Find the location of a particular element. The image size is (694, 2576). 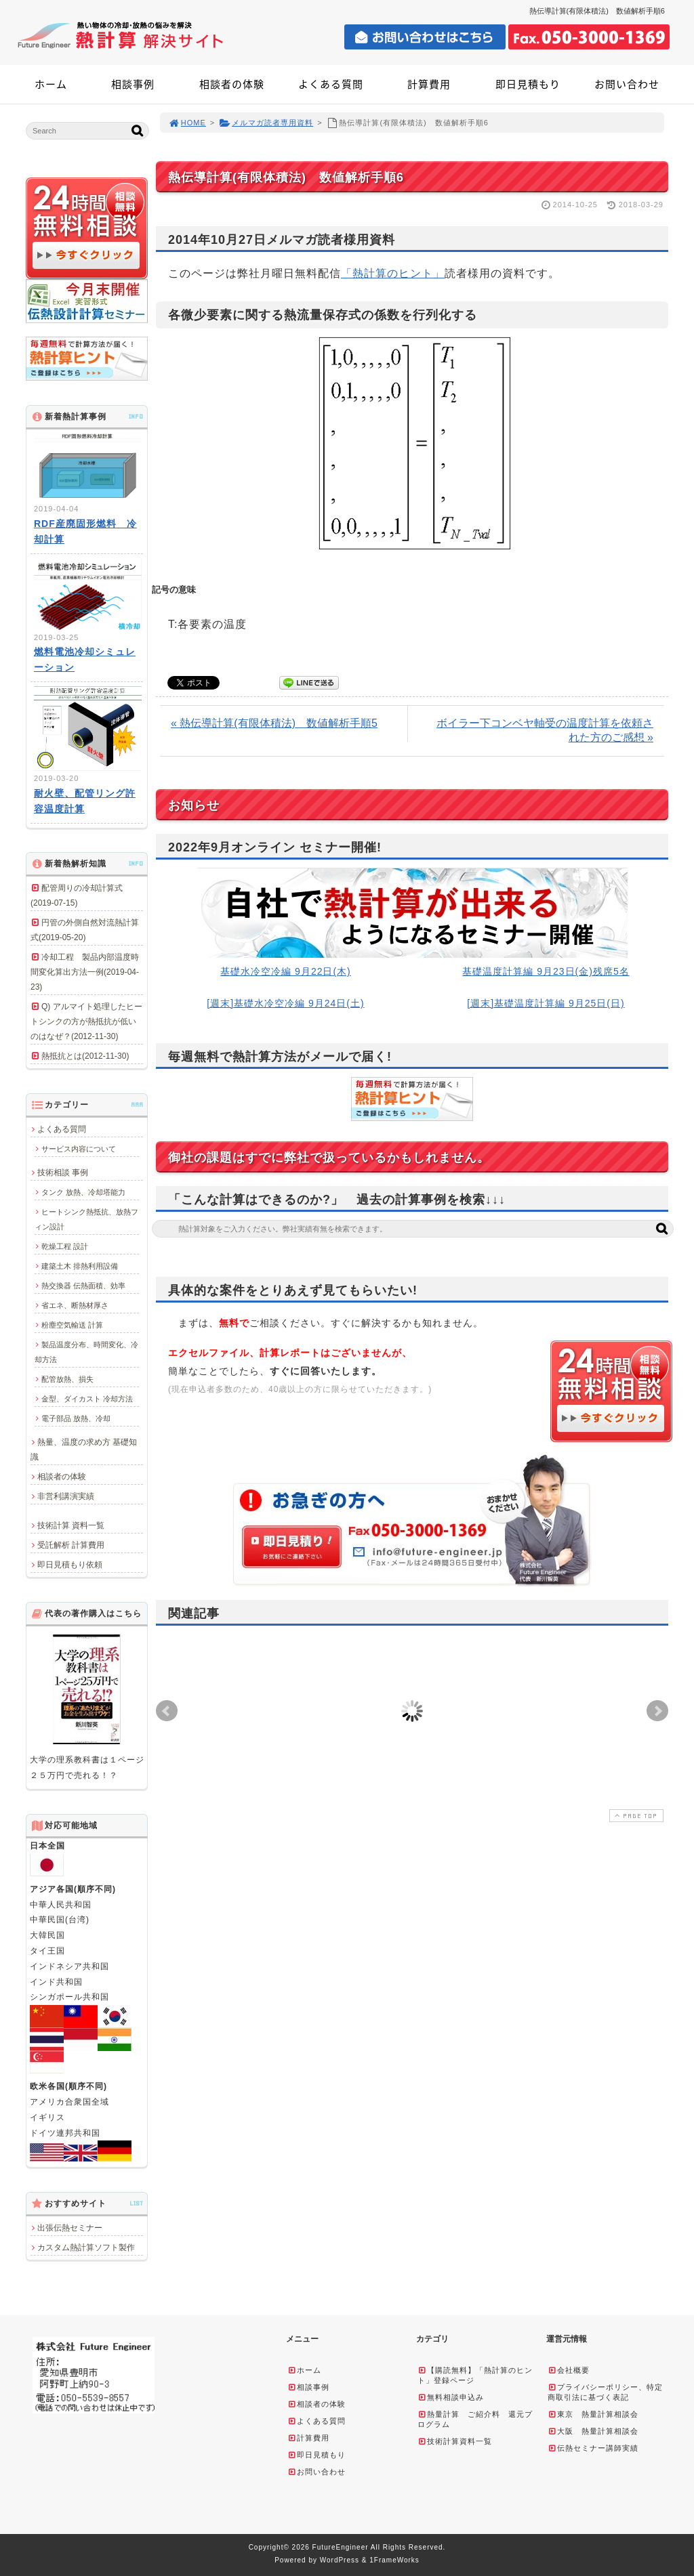

ホーム is located at coordinates (51, 84).